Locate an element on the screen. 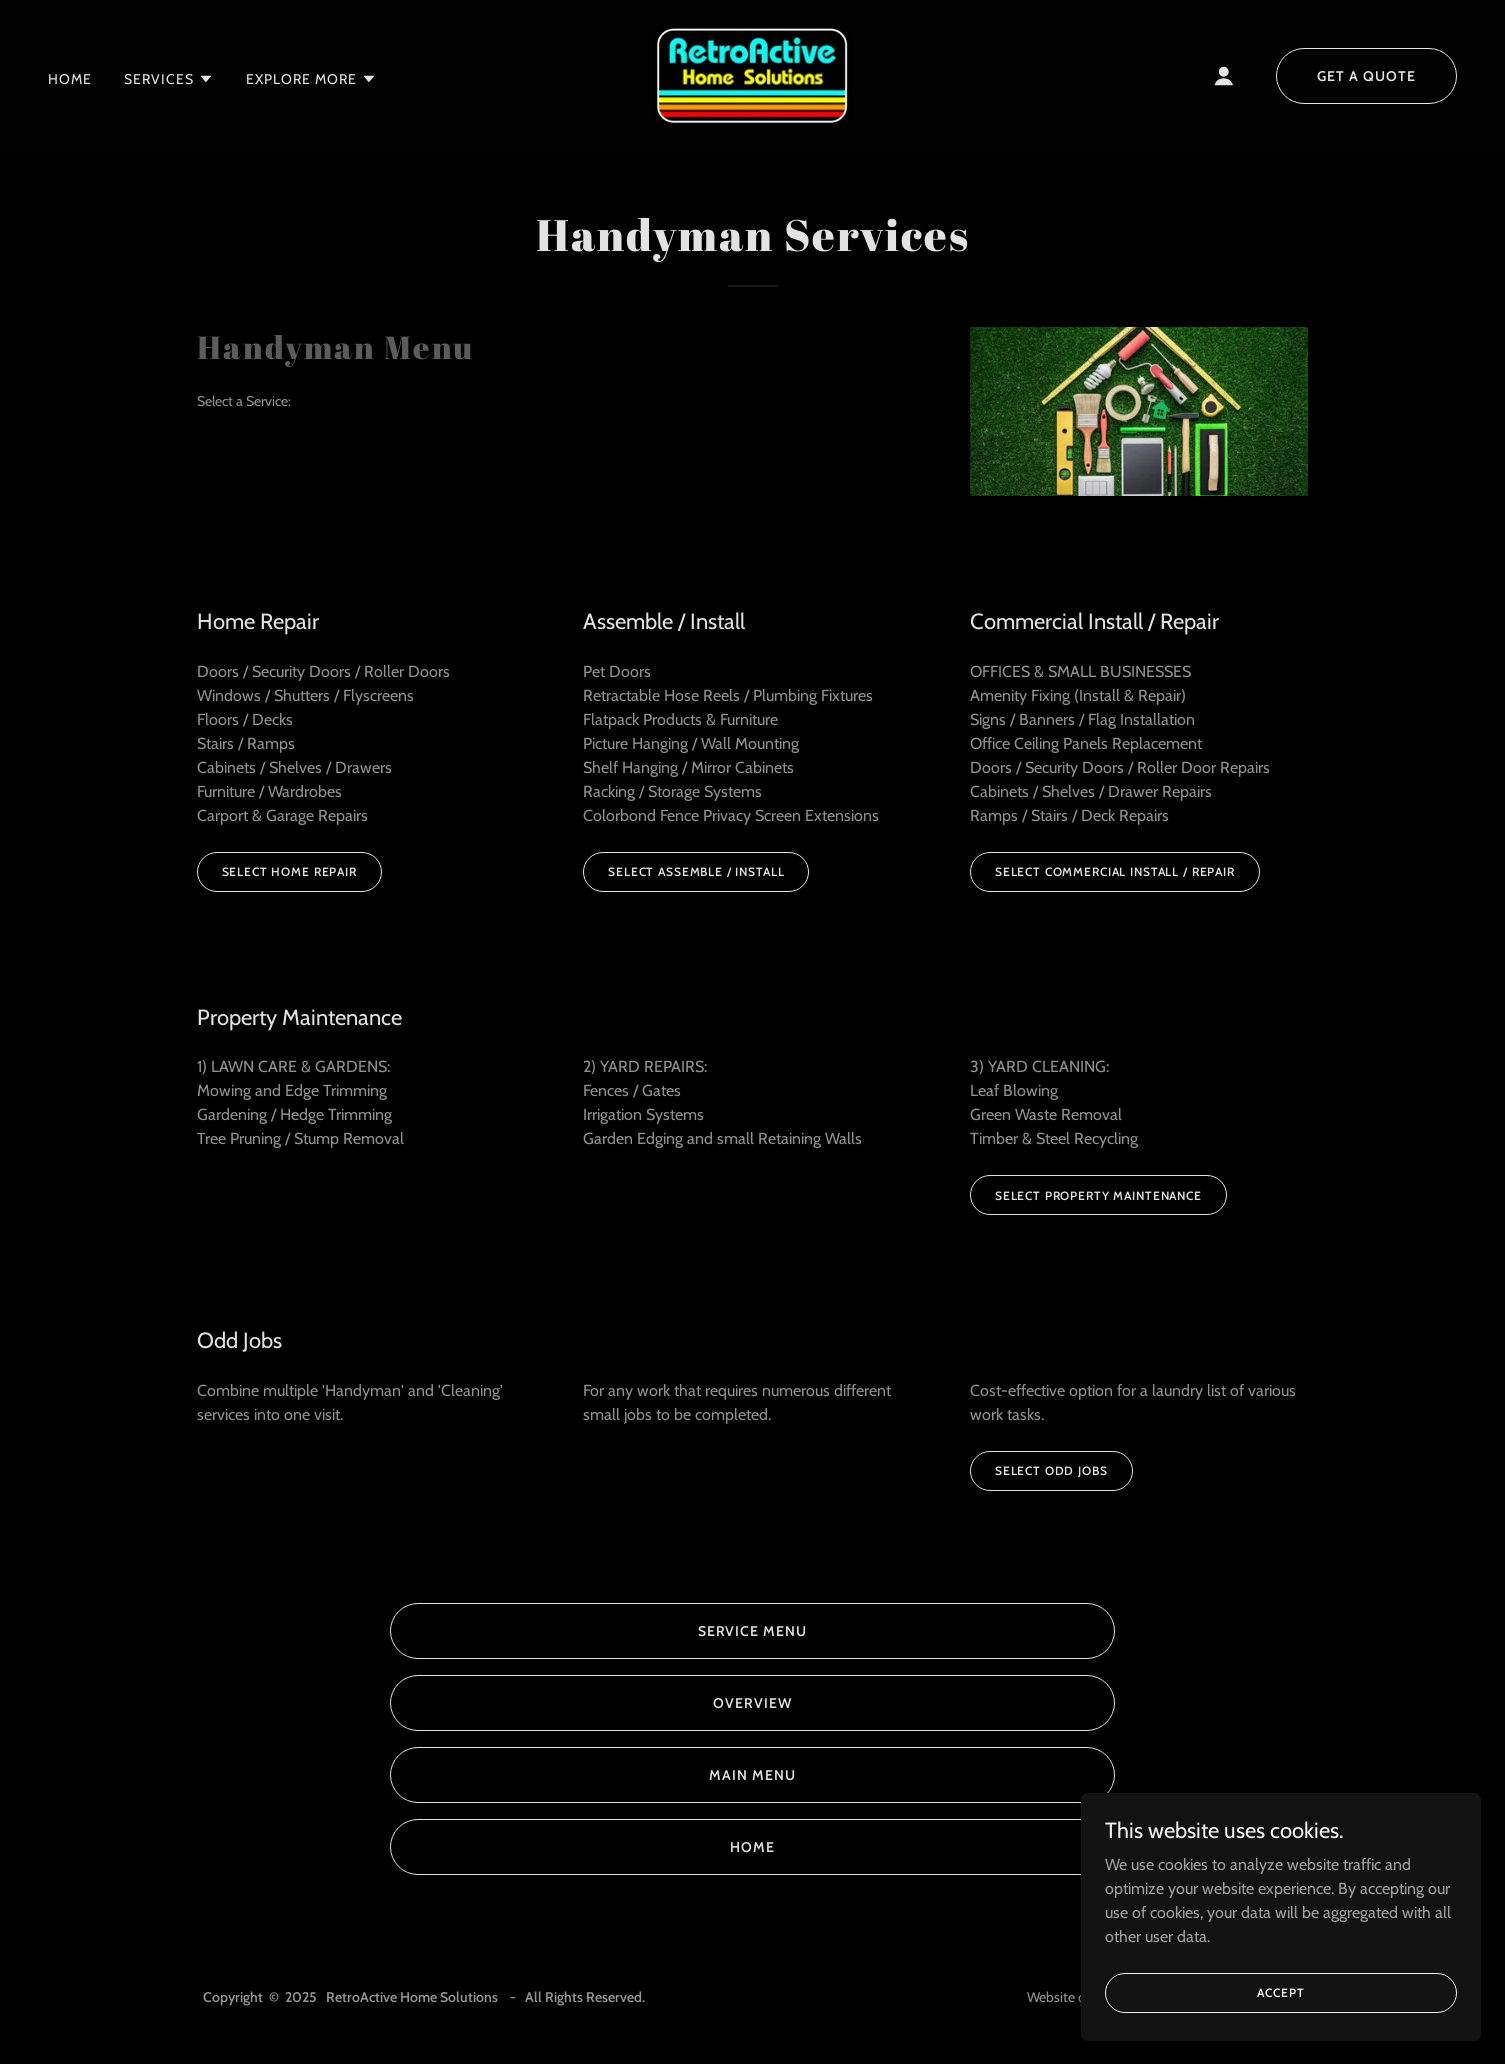  Select Commercial Install / Repair is located at coordinates (1115, 871).